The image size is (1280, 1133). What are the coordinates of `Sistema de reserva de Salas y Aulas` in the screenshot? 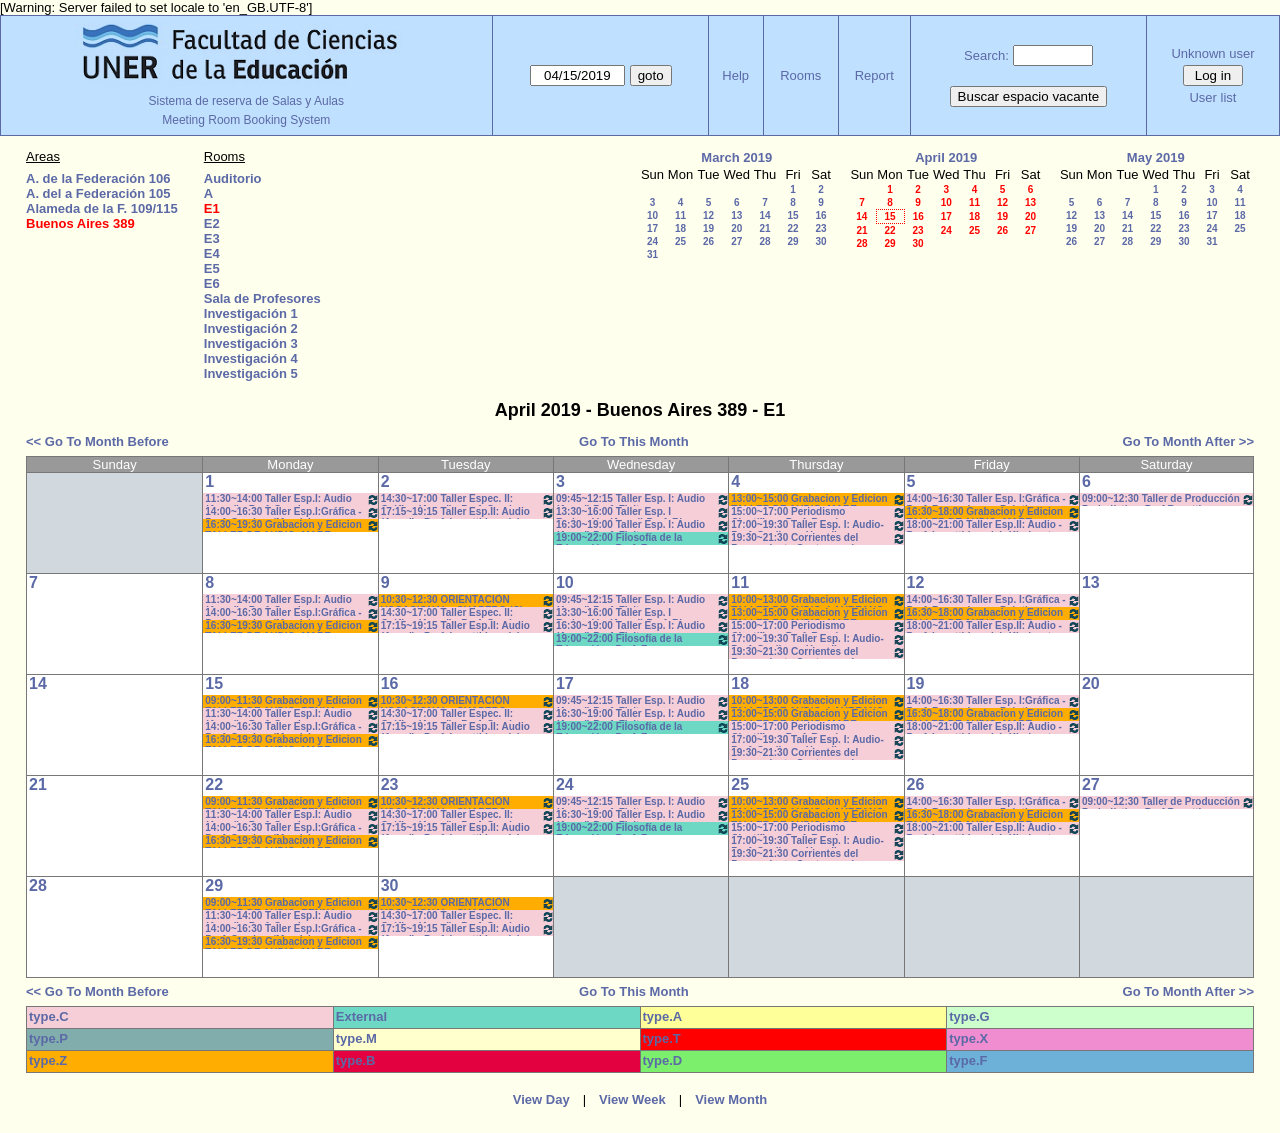 It's located at (246, 101).